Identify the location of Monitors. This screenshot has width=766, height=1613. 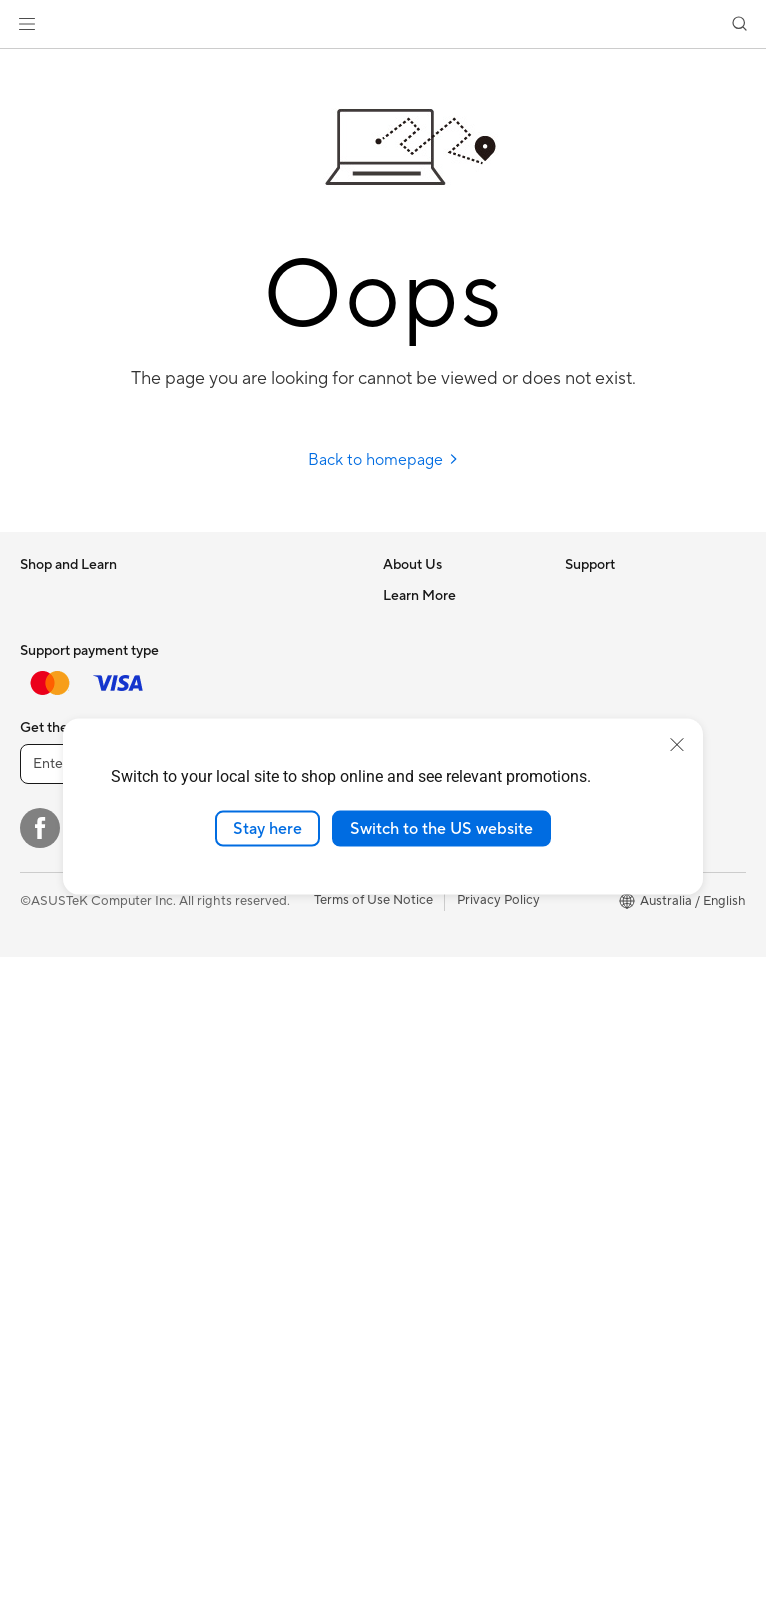
(47, 988).